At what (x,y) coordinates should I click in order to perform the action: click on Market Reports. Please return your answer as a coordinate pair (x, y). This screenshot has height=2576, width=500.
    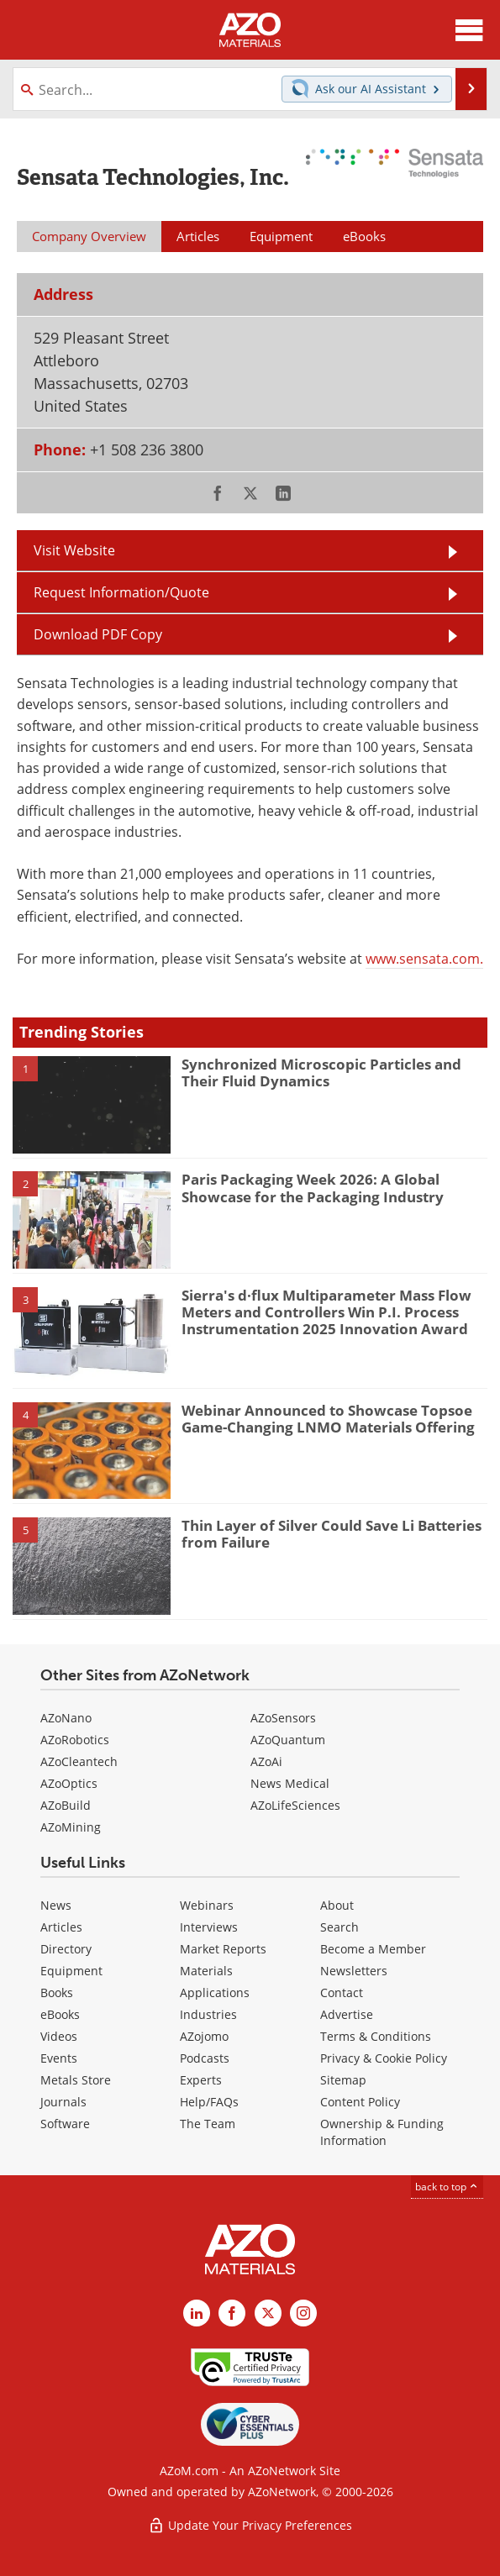
    Looking at the image, I should click on (223, 1949).